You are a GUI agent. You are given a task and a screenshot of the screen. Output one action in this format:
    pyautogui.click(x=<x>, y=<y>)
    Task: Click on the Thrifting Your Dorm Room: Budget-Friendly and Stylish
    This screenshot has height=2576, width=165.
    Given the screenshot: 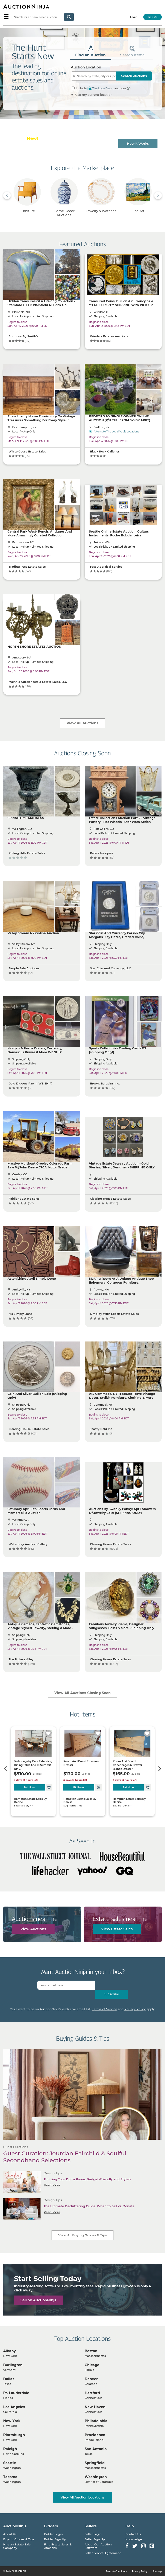 What is the action you would take?
    pyautogui.click(x=87, y=2179)
    